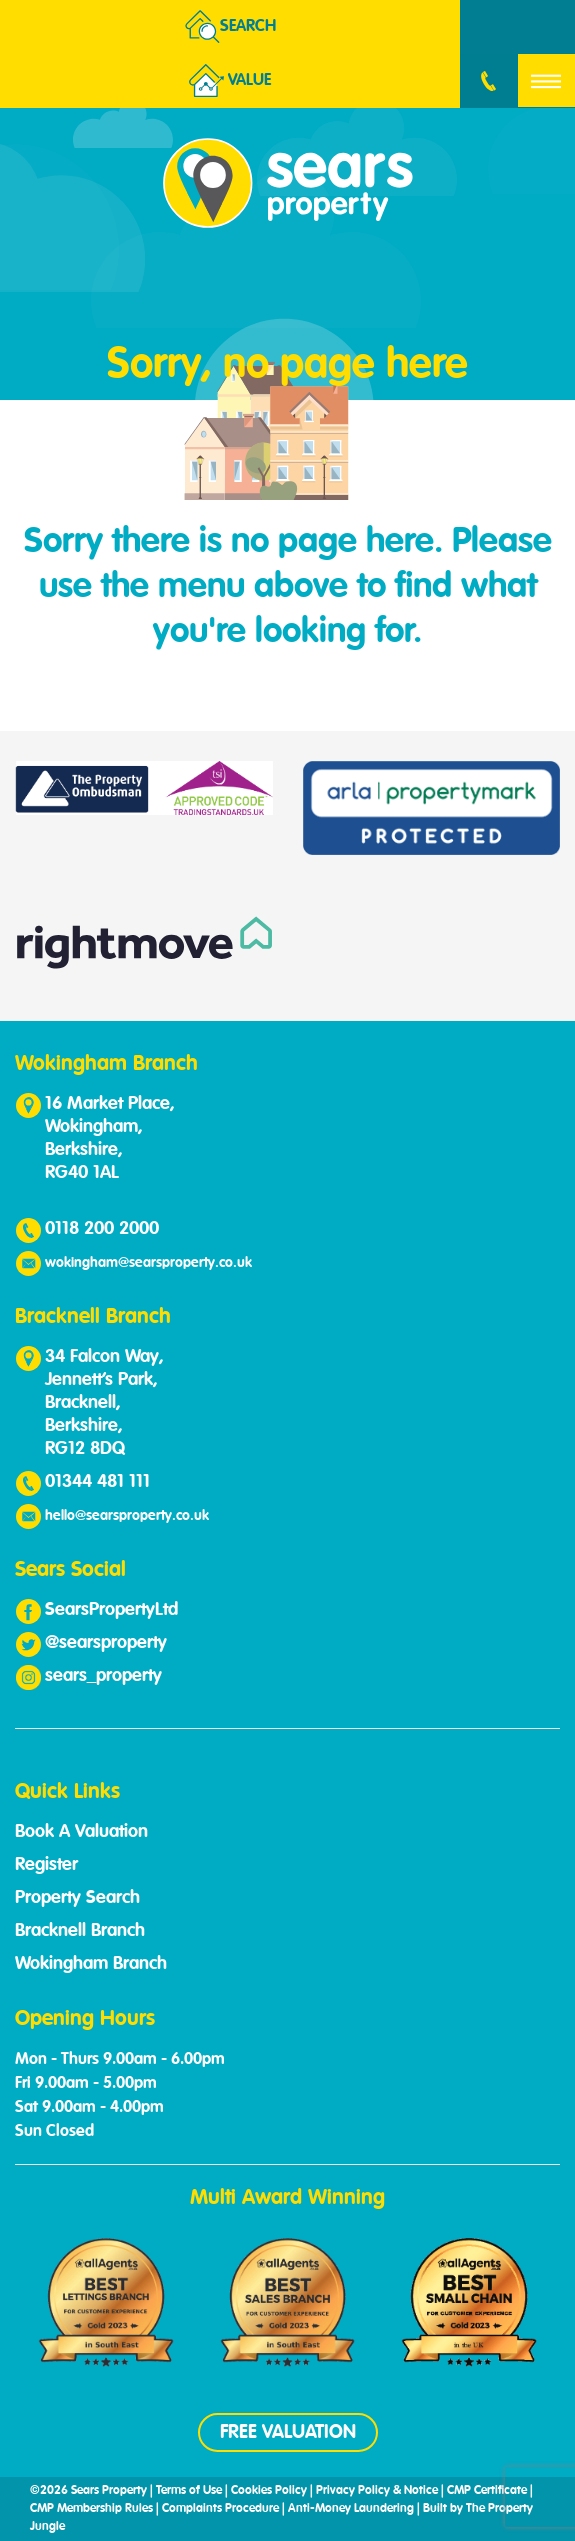 The width and height of the screenshot is (575, 2541). I want to click on Wokingham Branch, so click(91, 1964).